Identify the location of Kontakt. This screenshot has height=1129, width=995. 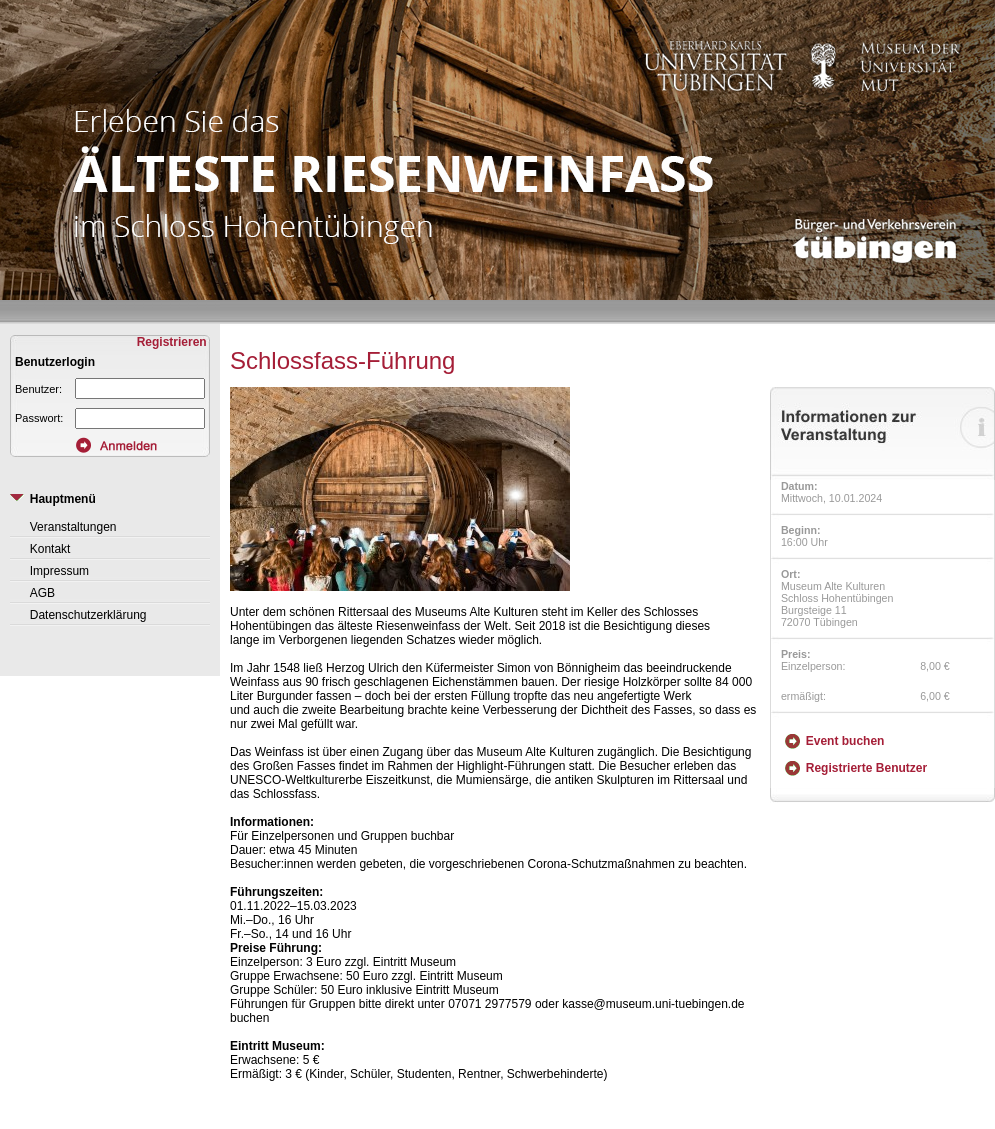
(50, 549).